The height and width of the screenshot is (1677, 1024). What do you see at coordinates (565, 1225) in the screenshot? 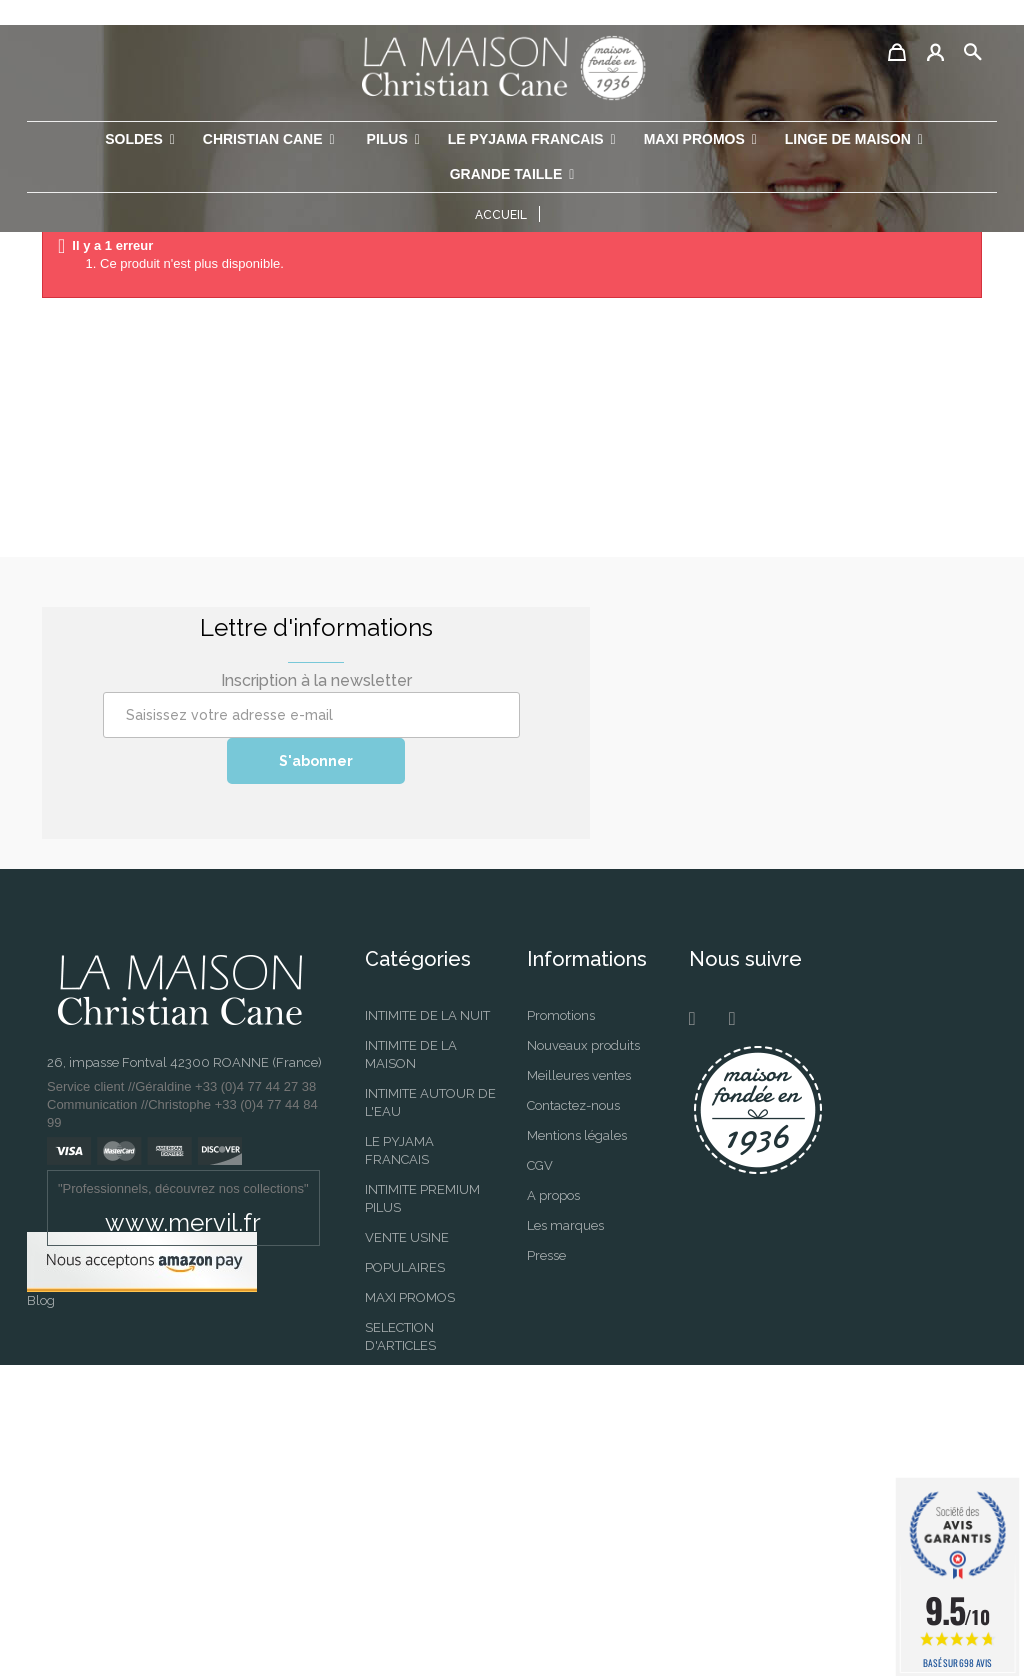
I see `Les marques` at bounding box center [565, 1225].